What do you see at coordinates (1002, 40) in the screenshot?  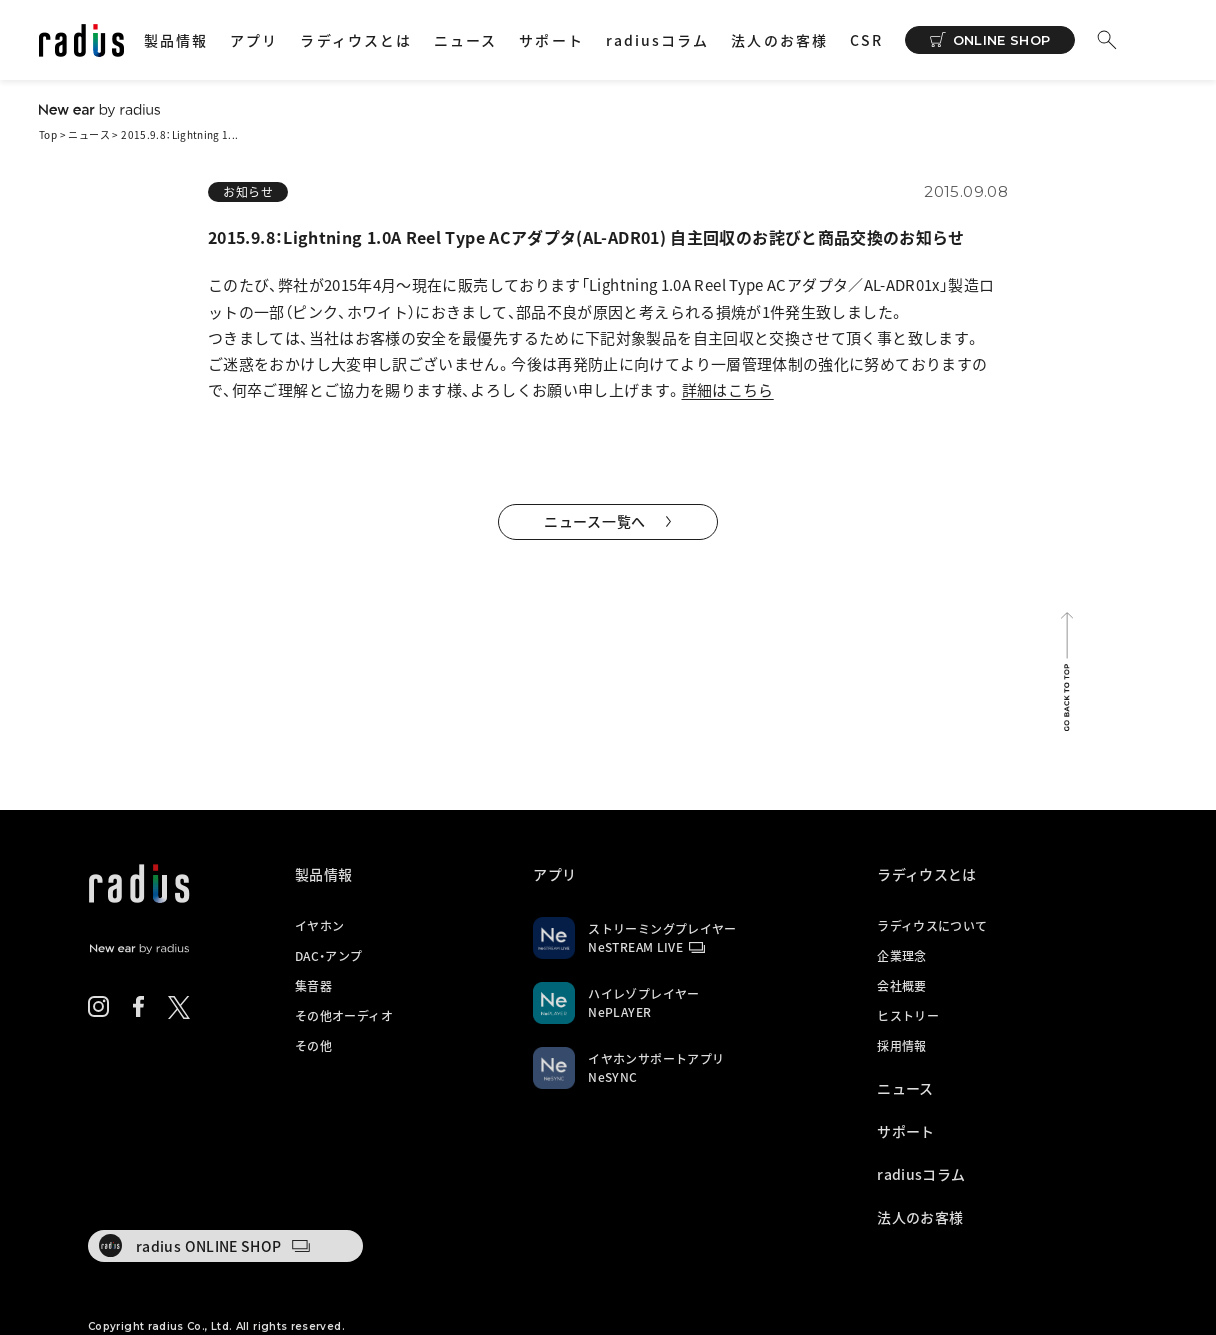 I see `ONLINE SHOP` at bounding box center [1002, 40].